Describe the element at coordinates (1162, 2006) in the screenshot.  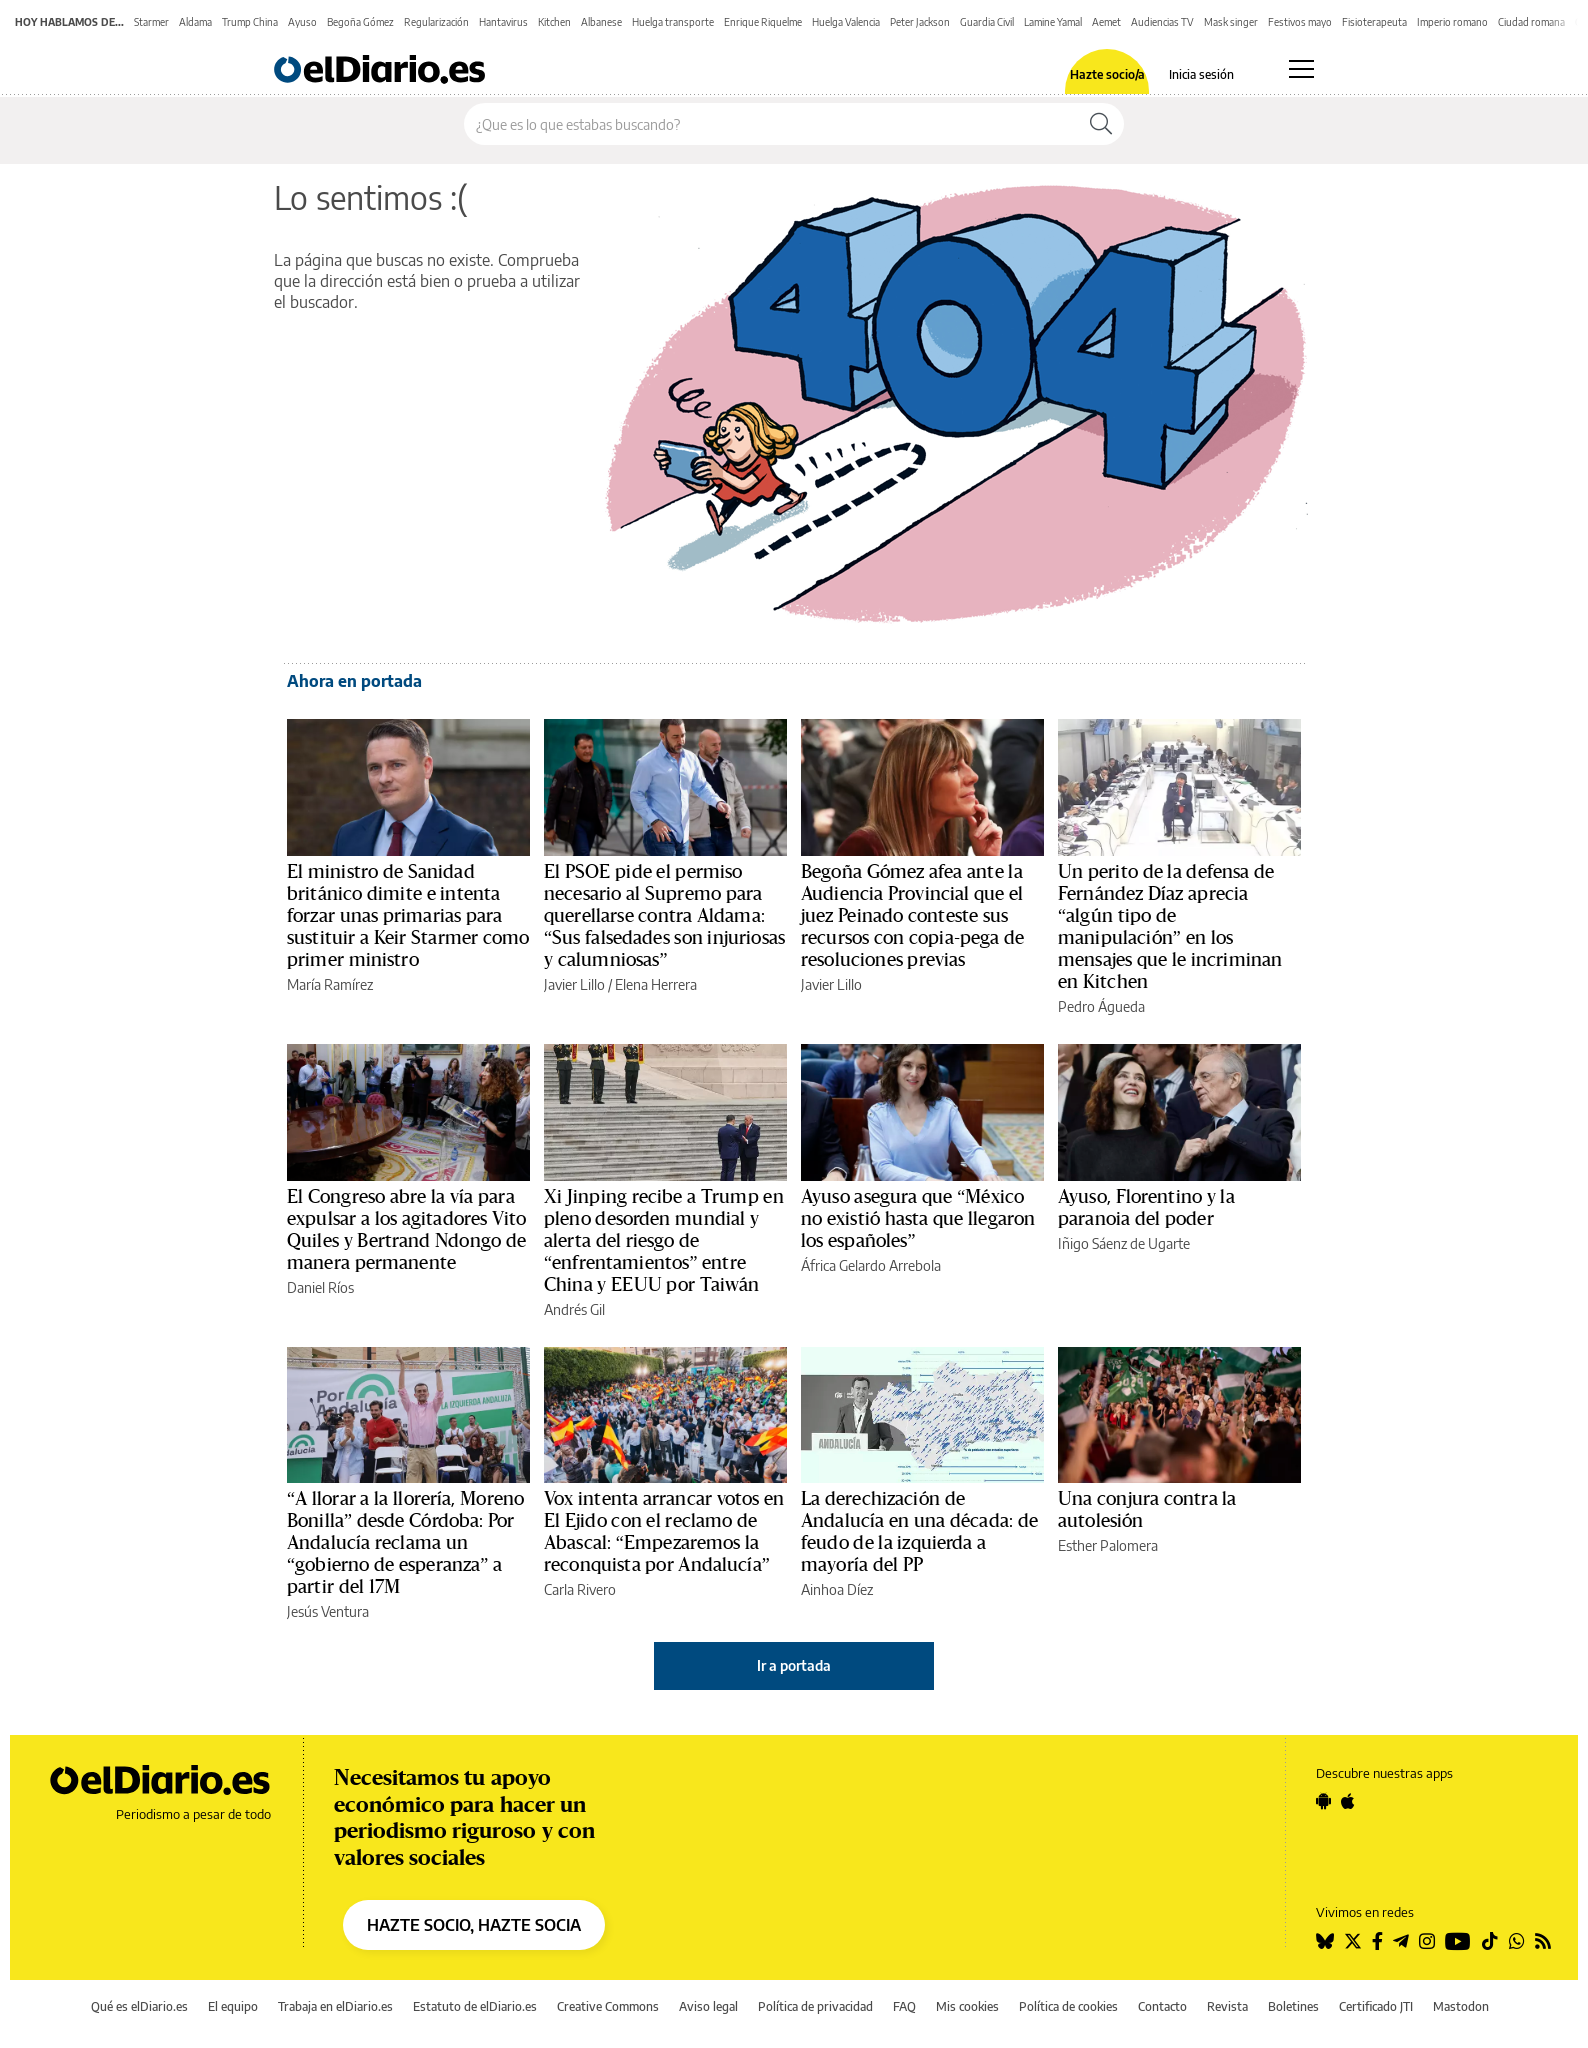
I see `Contacto` at that location.